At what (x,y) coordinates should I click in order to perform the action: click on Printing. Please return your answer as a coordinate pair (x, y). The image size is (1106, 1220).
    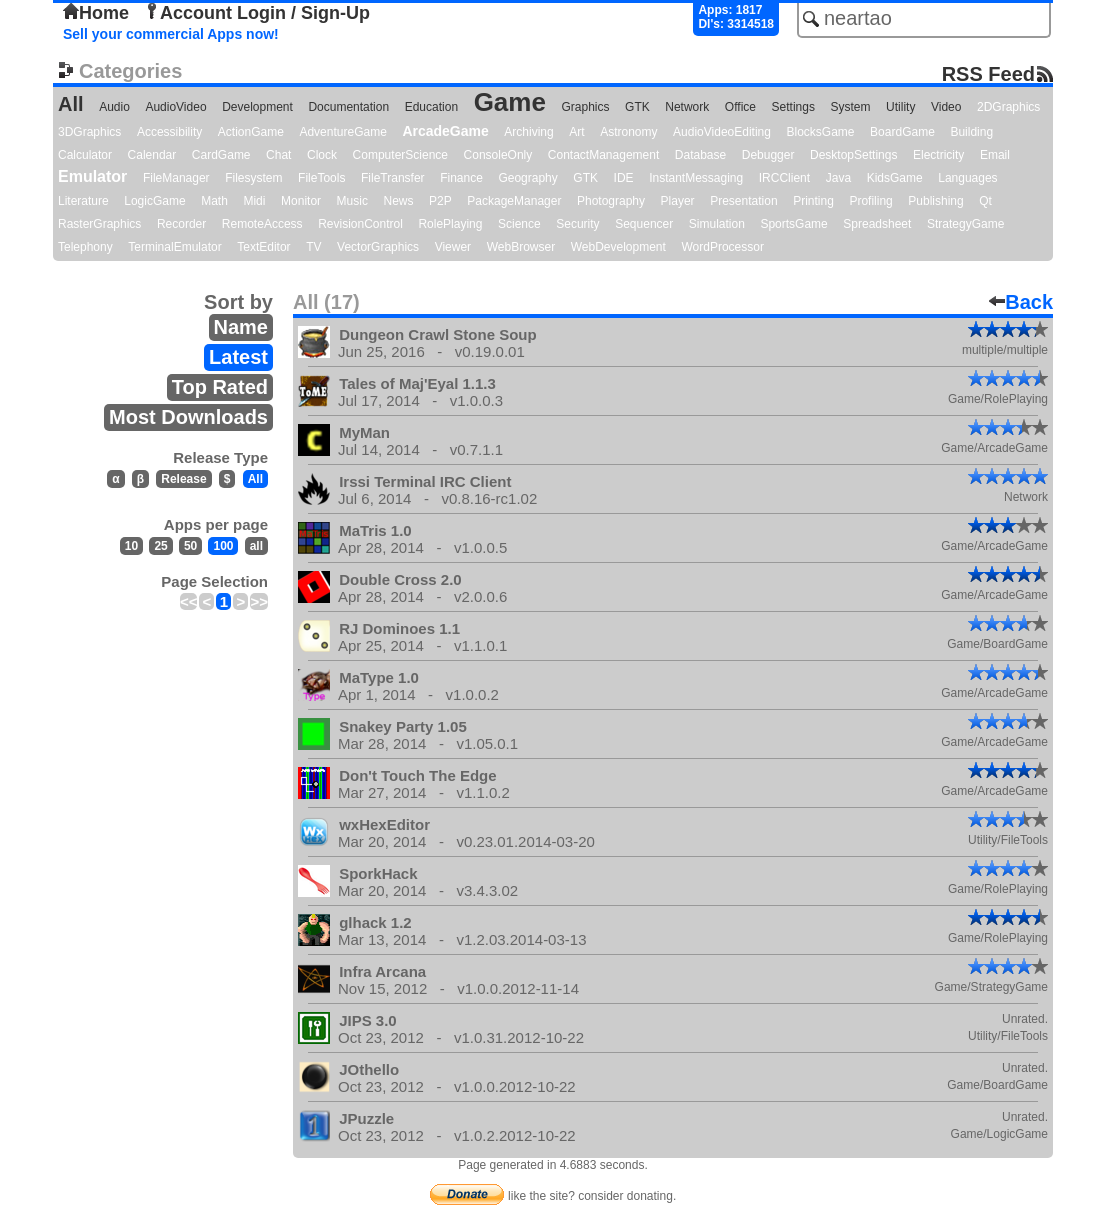
    Looking at the image, I should click on (813, 201).